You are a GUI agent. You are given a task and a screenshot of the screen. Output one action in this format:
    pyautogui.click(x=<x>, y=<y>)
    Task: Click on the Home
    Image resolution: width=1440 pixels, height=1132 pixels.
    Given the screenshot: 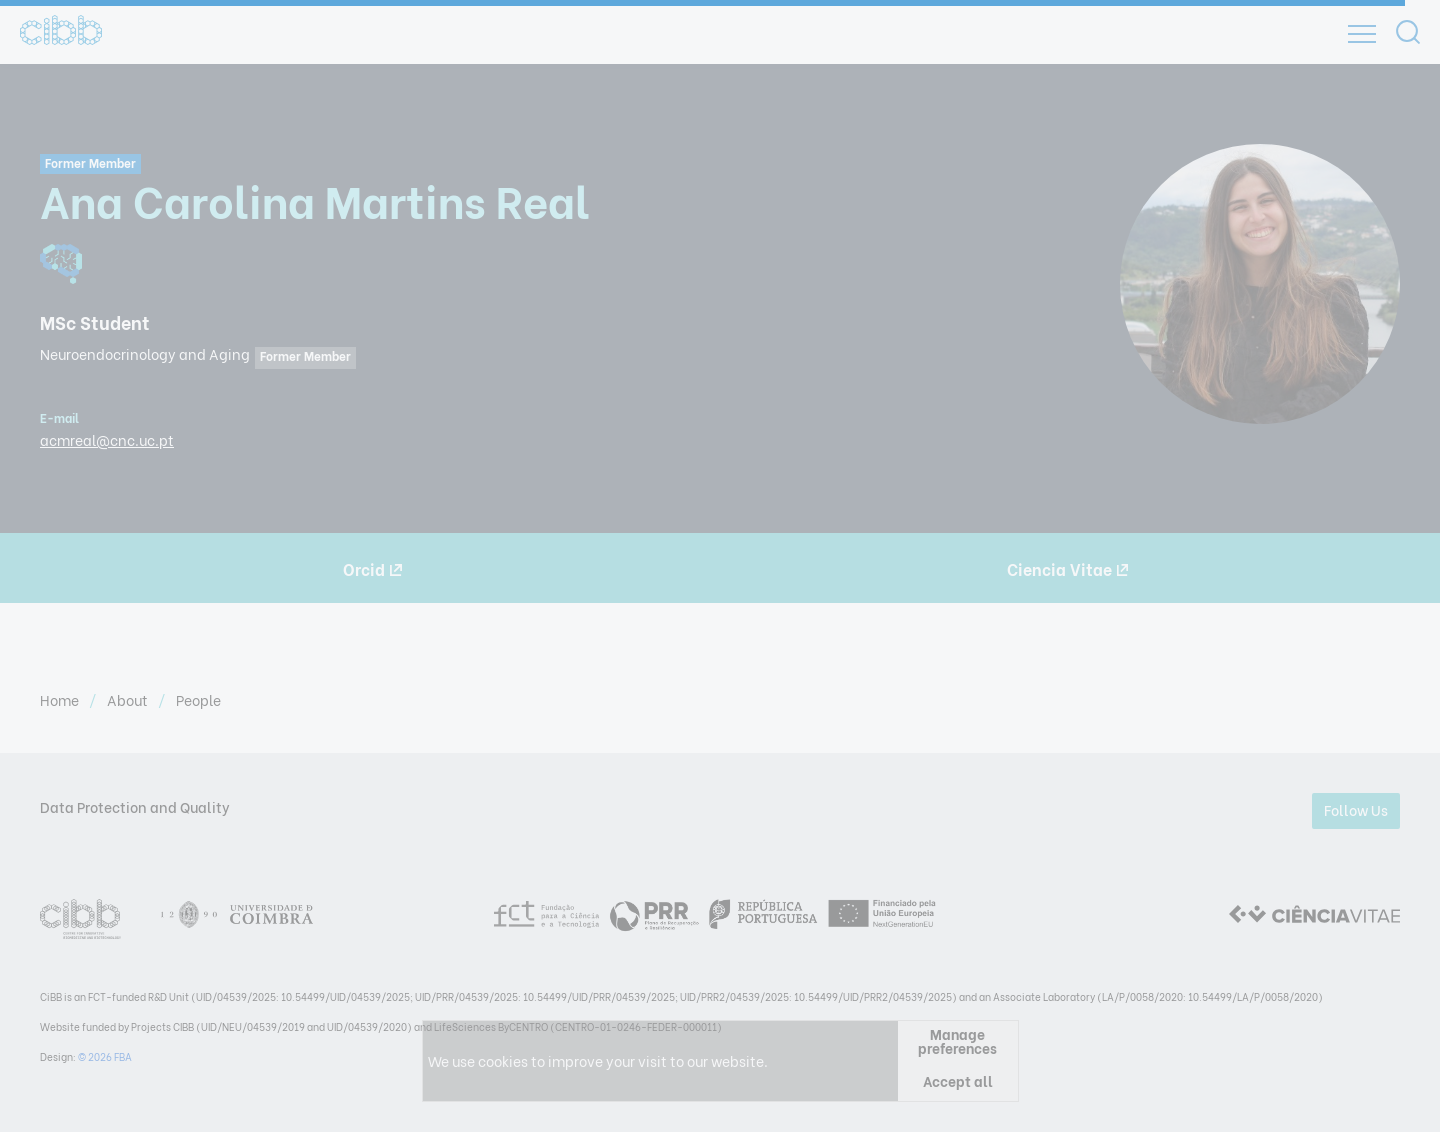 What is the action you would take?
    pyautogui.click(x=61, y=699)
    